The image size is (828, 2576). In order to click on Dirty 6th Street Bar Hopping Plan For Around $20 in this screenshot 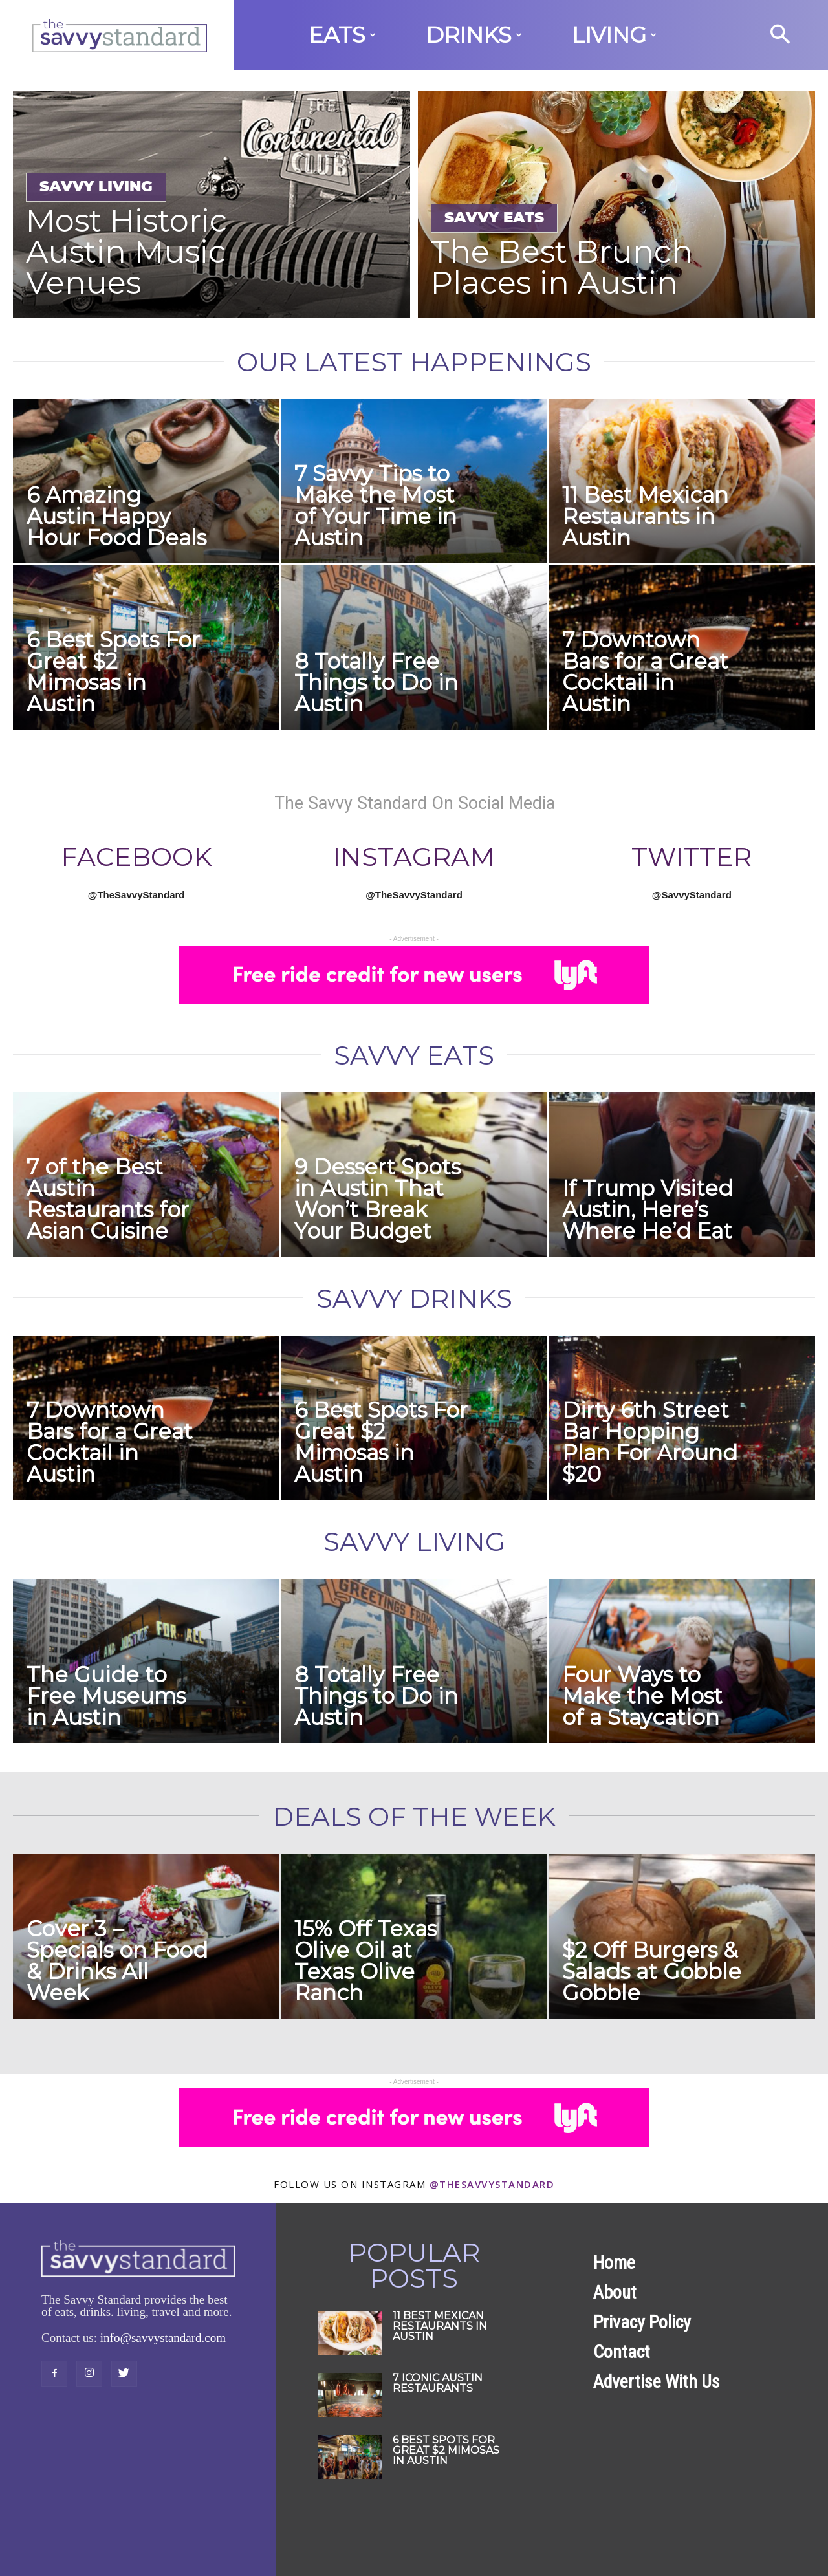, I will do `click(649, 1442)`.